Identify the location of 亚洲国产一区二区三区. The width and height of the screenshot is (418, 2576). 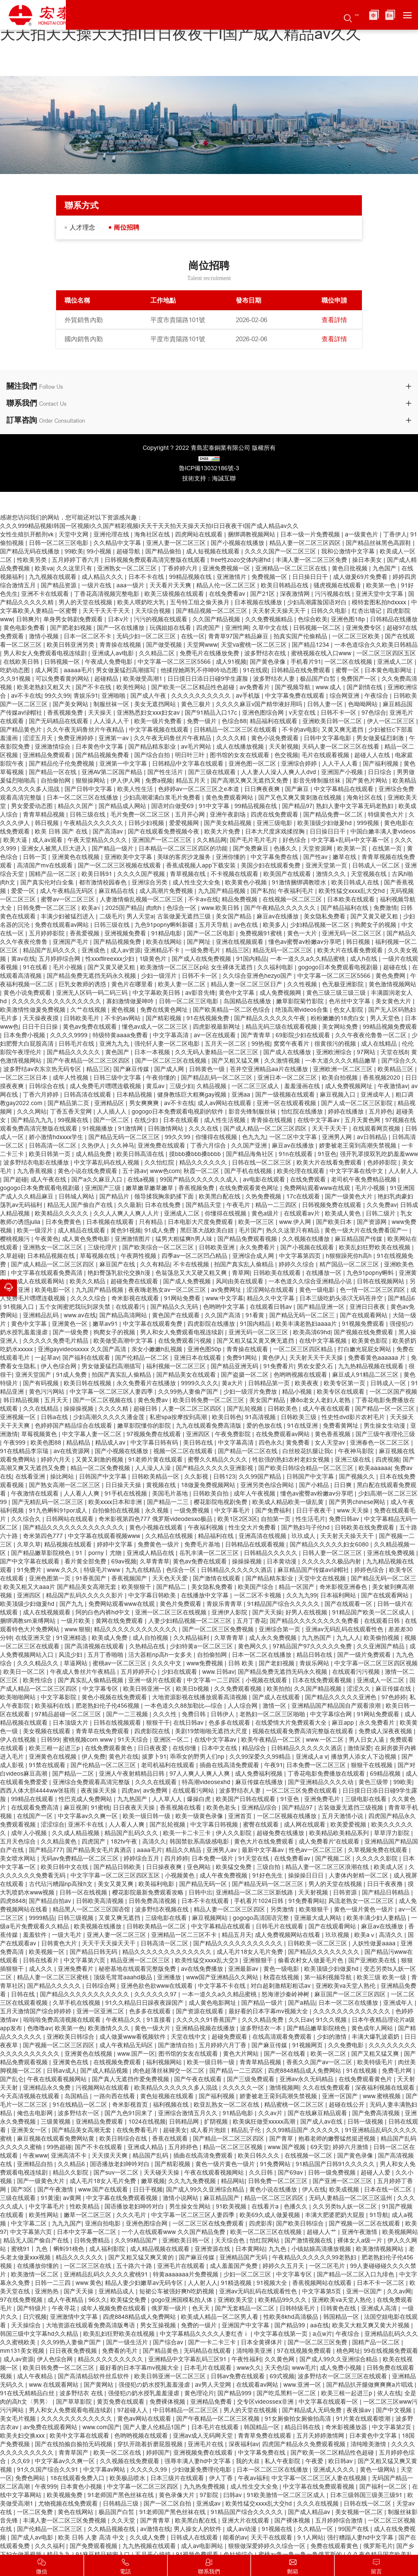
(162, 840).